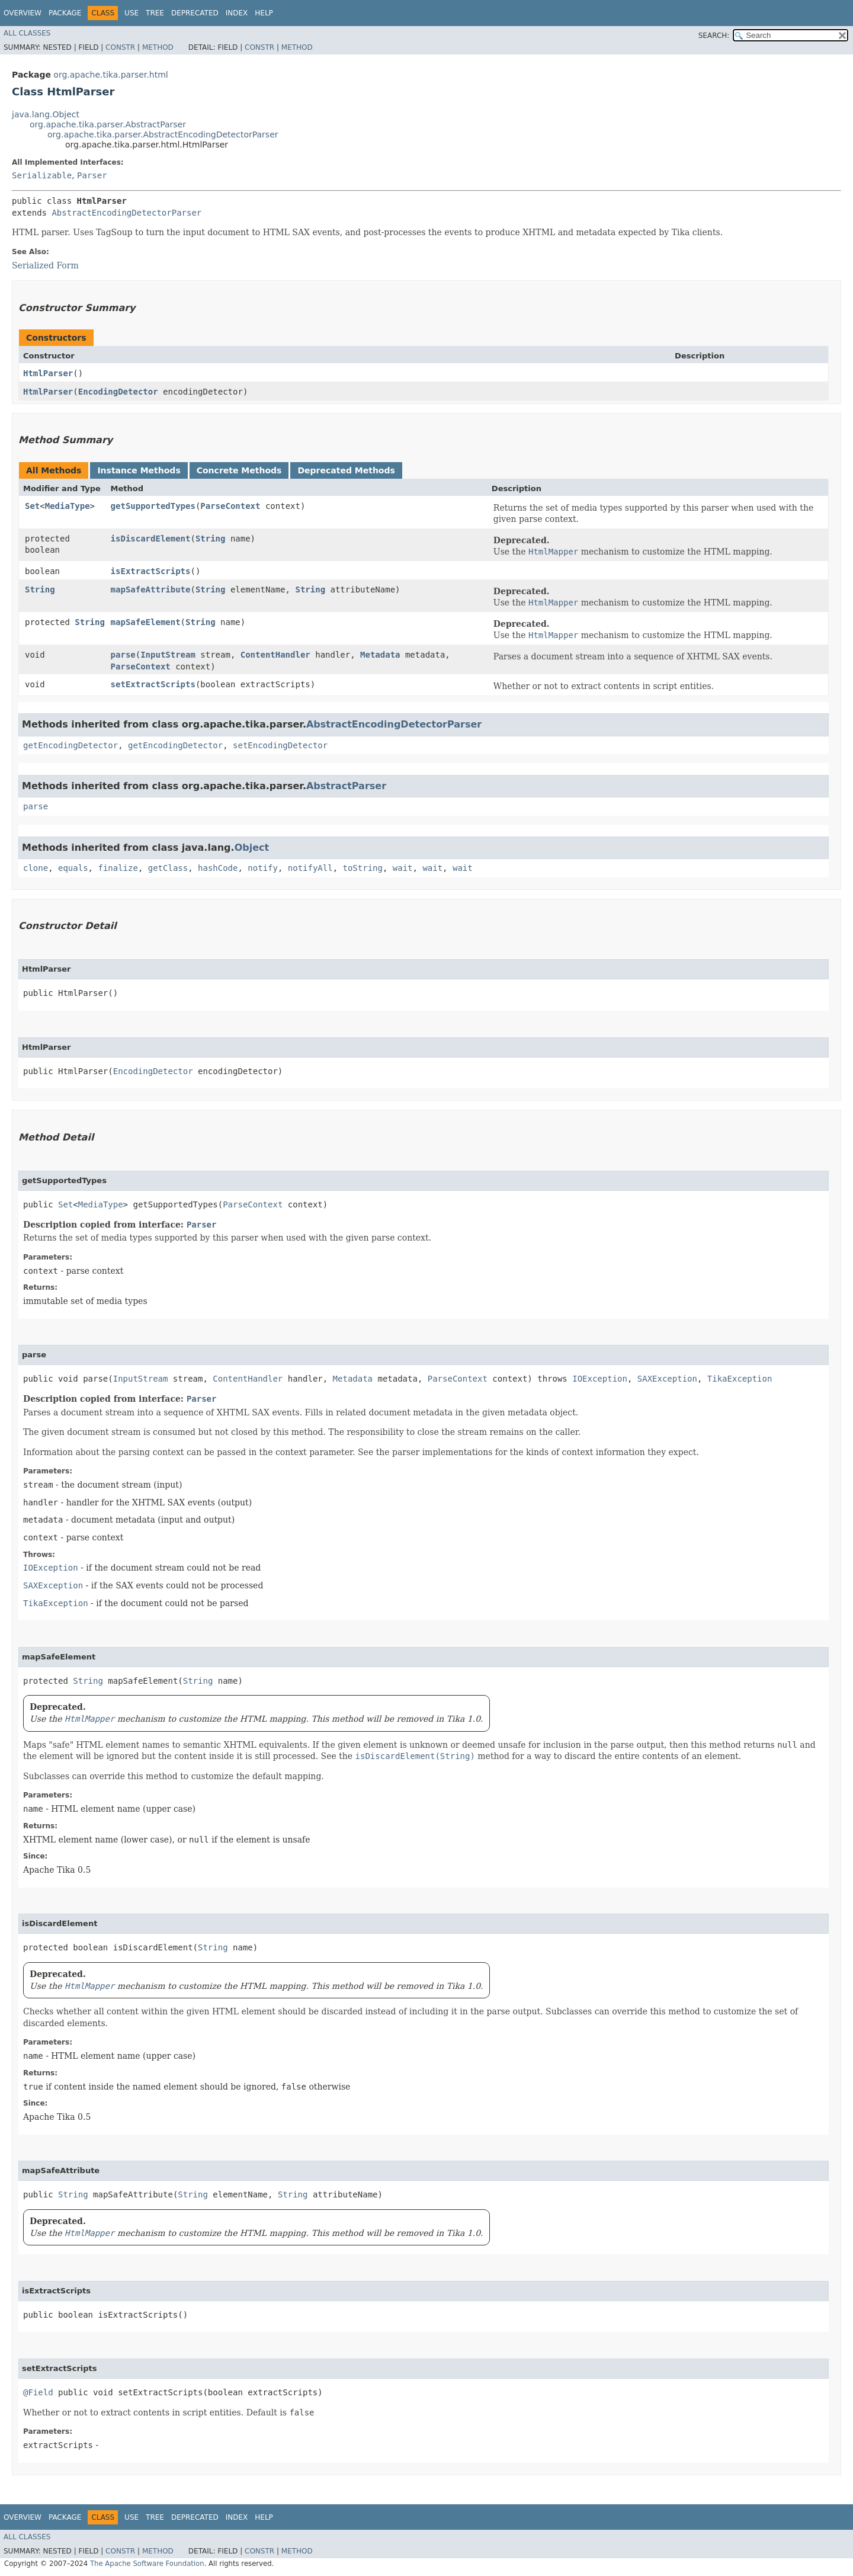  Describe the element at coordinates (363, 868) in the screenshot. I see `toString` at that location.